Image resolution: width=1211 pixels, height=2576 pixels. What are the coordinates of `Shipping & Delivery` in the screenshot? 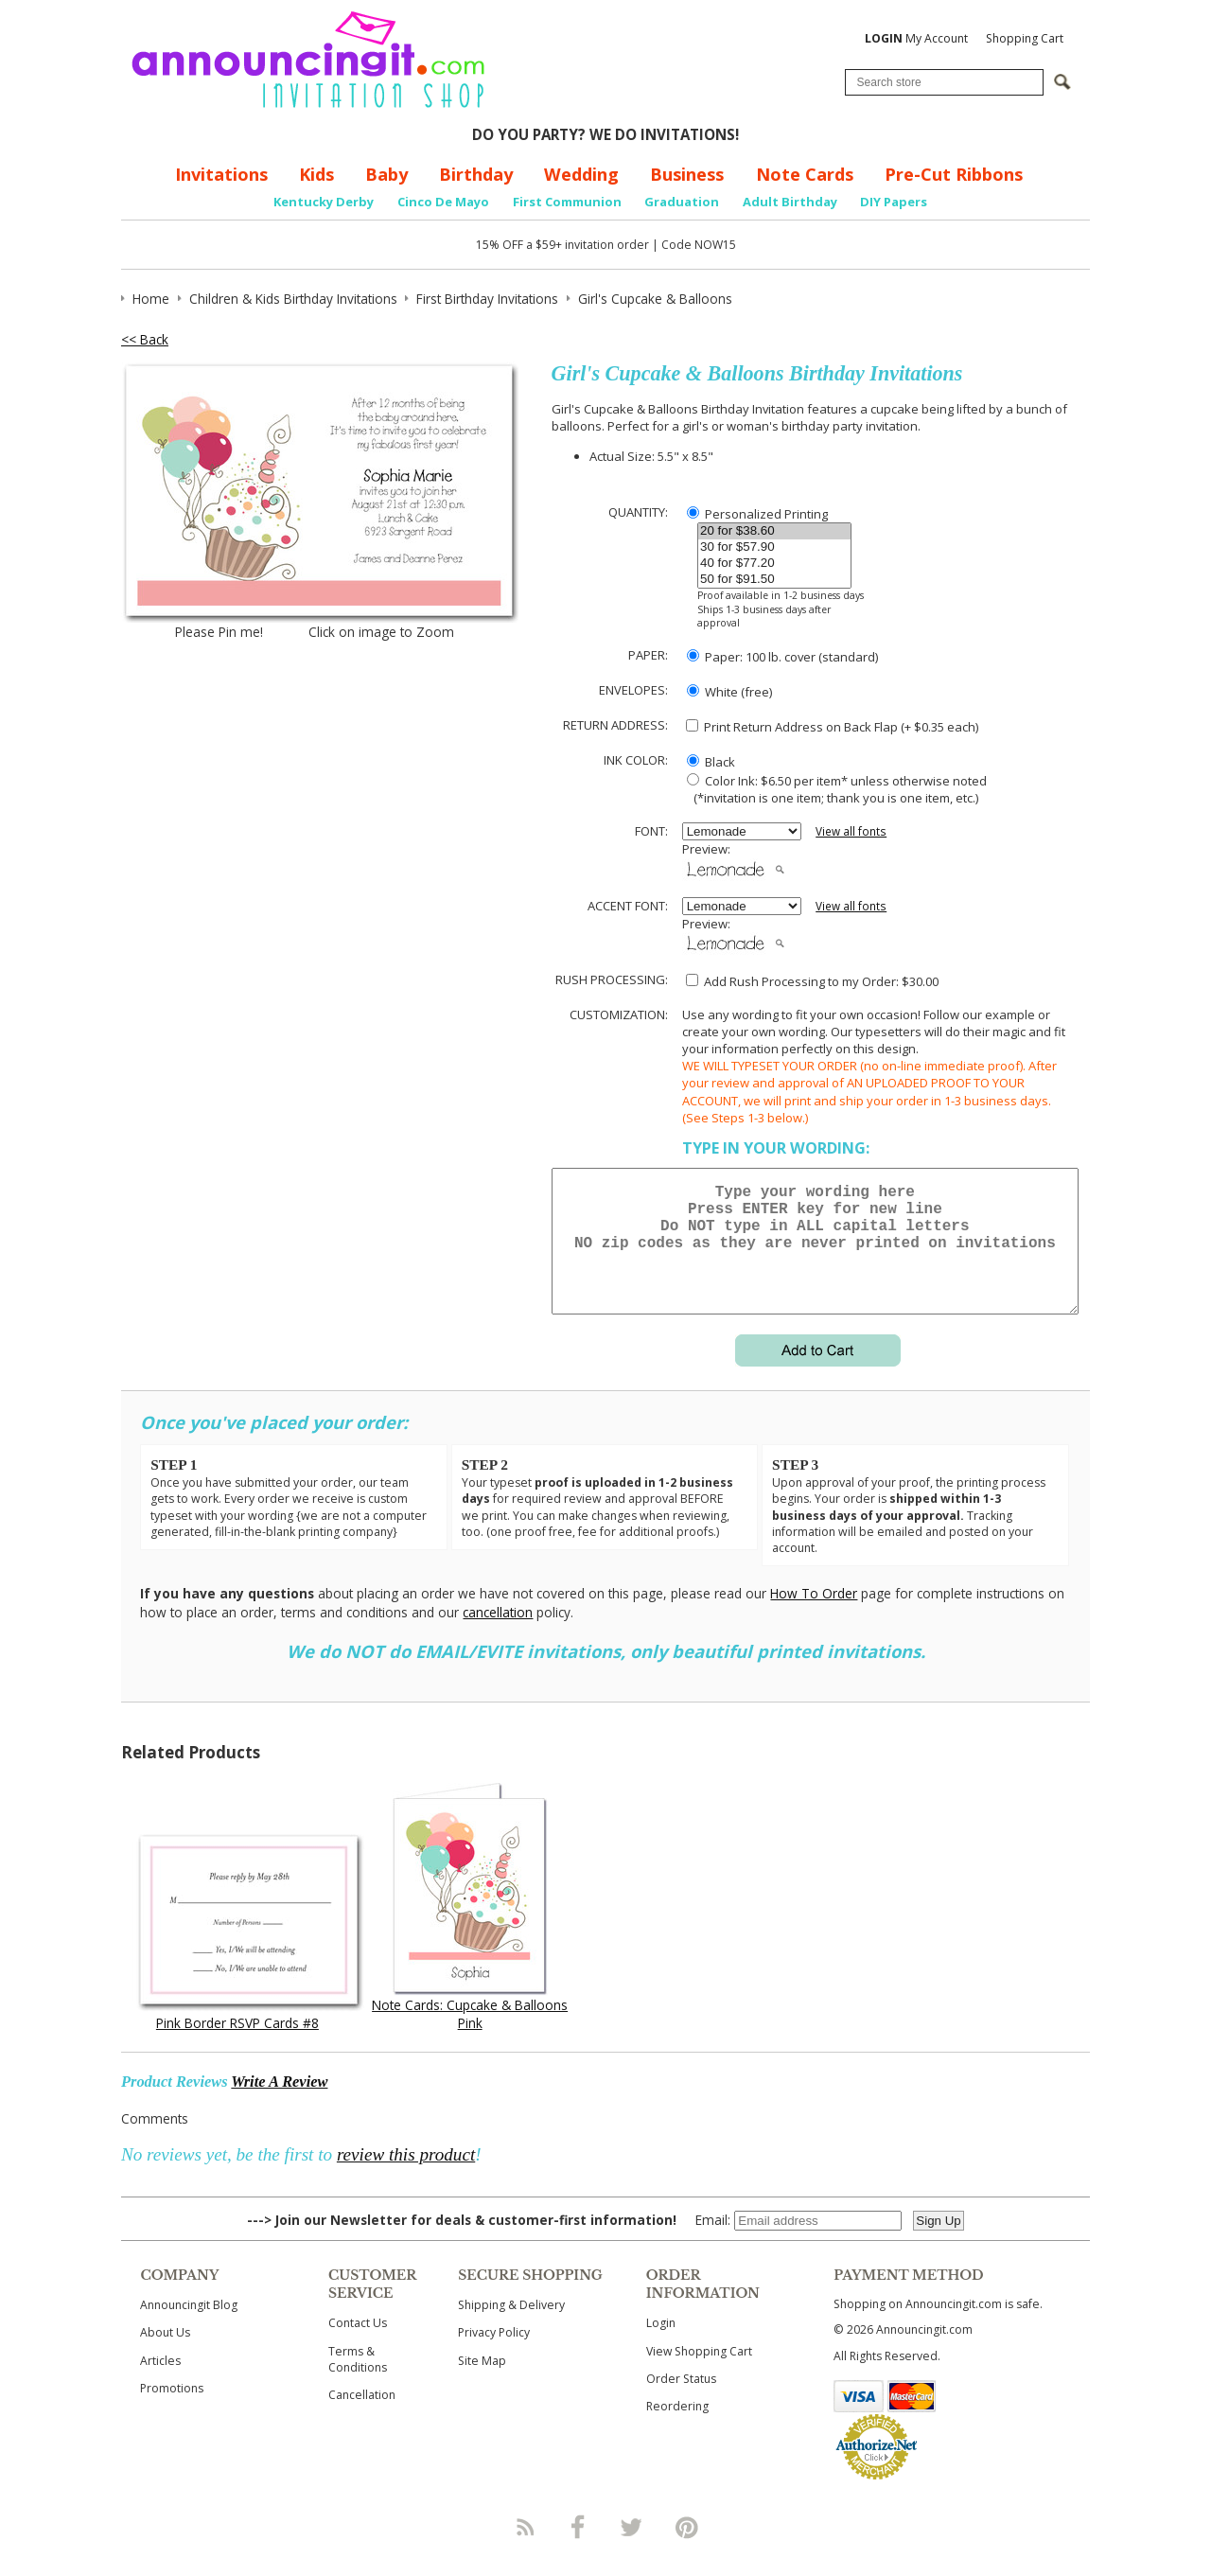 It's located at (511, 2328).